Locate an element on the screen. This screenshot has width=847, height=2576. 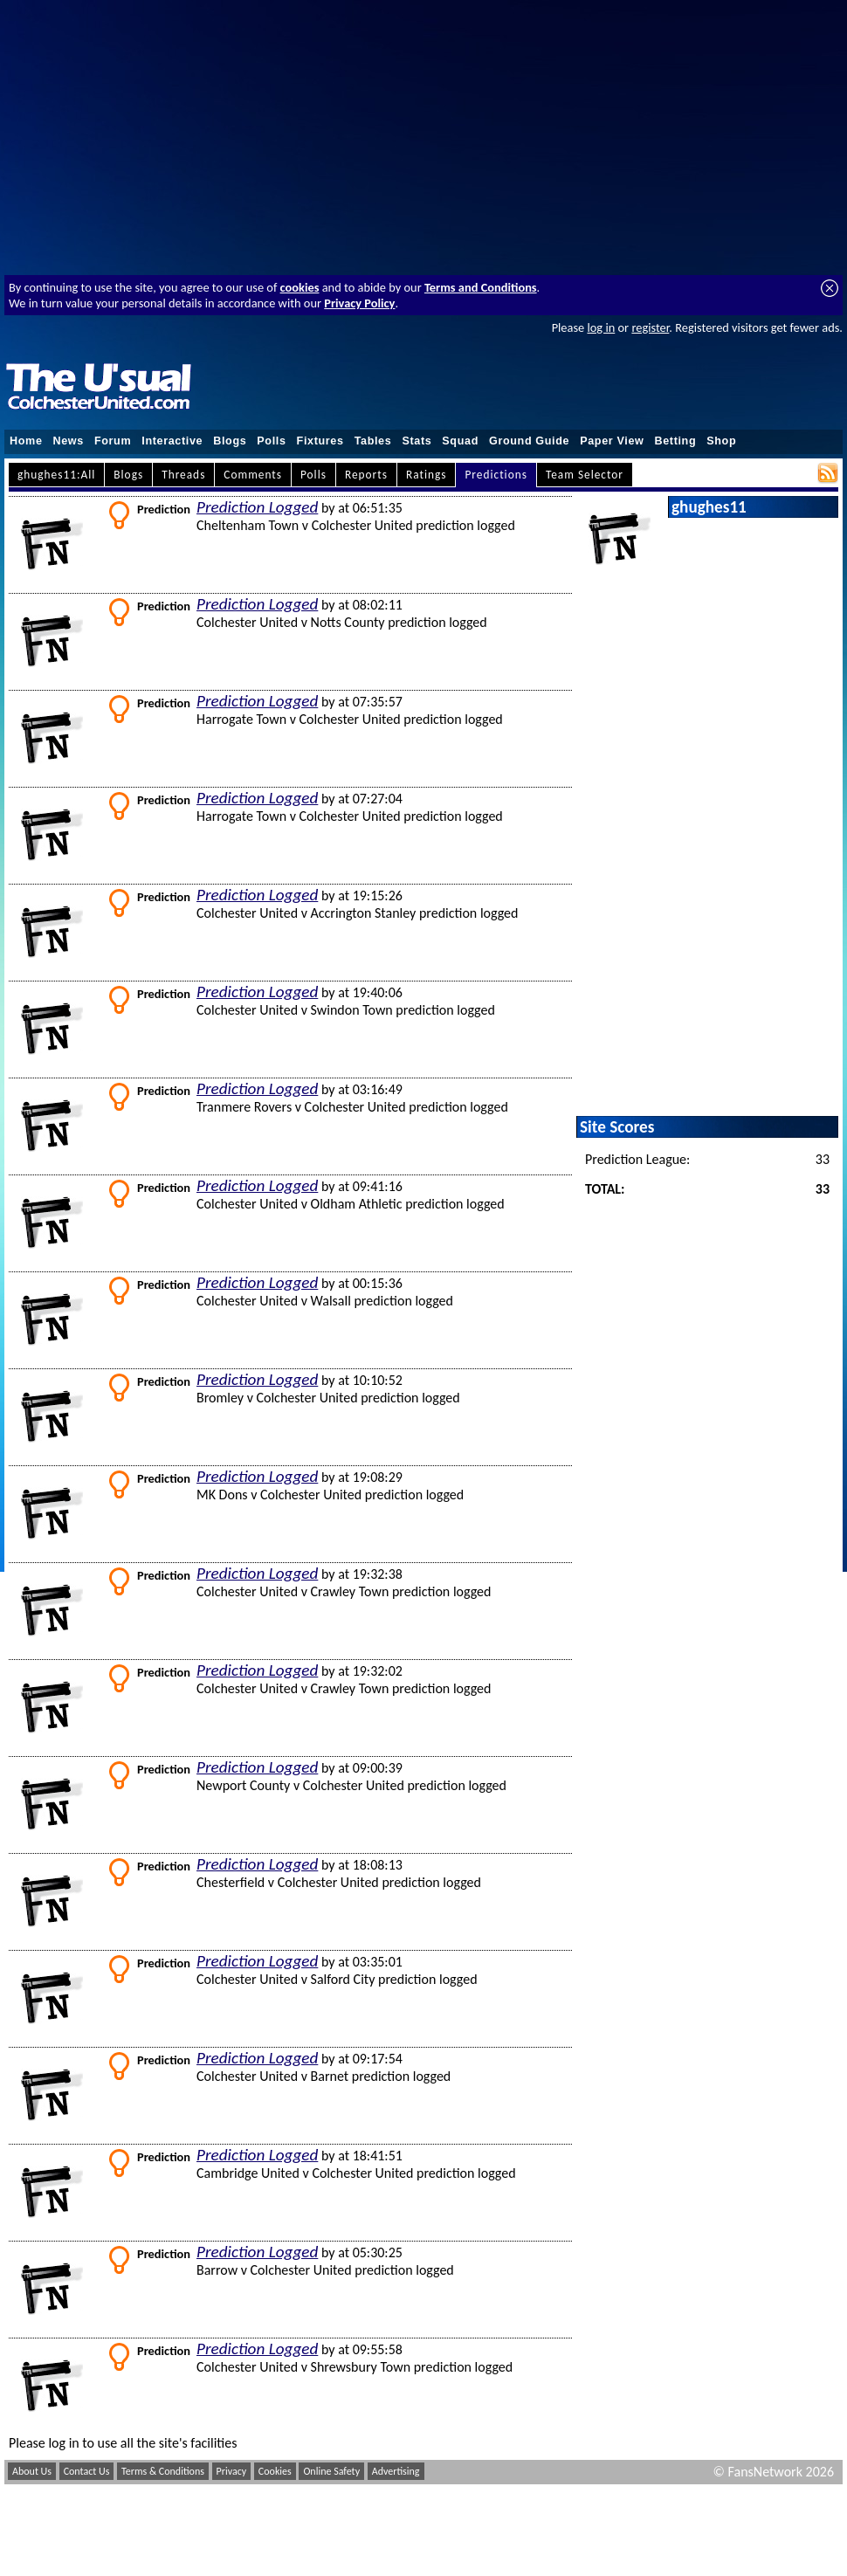
Blogs is located at coordinates (229, 441).